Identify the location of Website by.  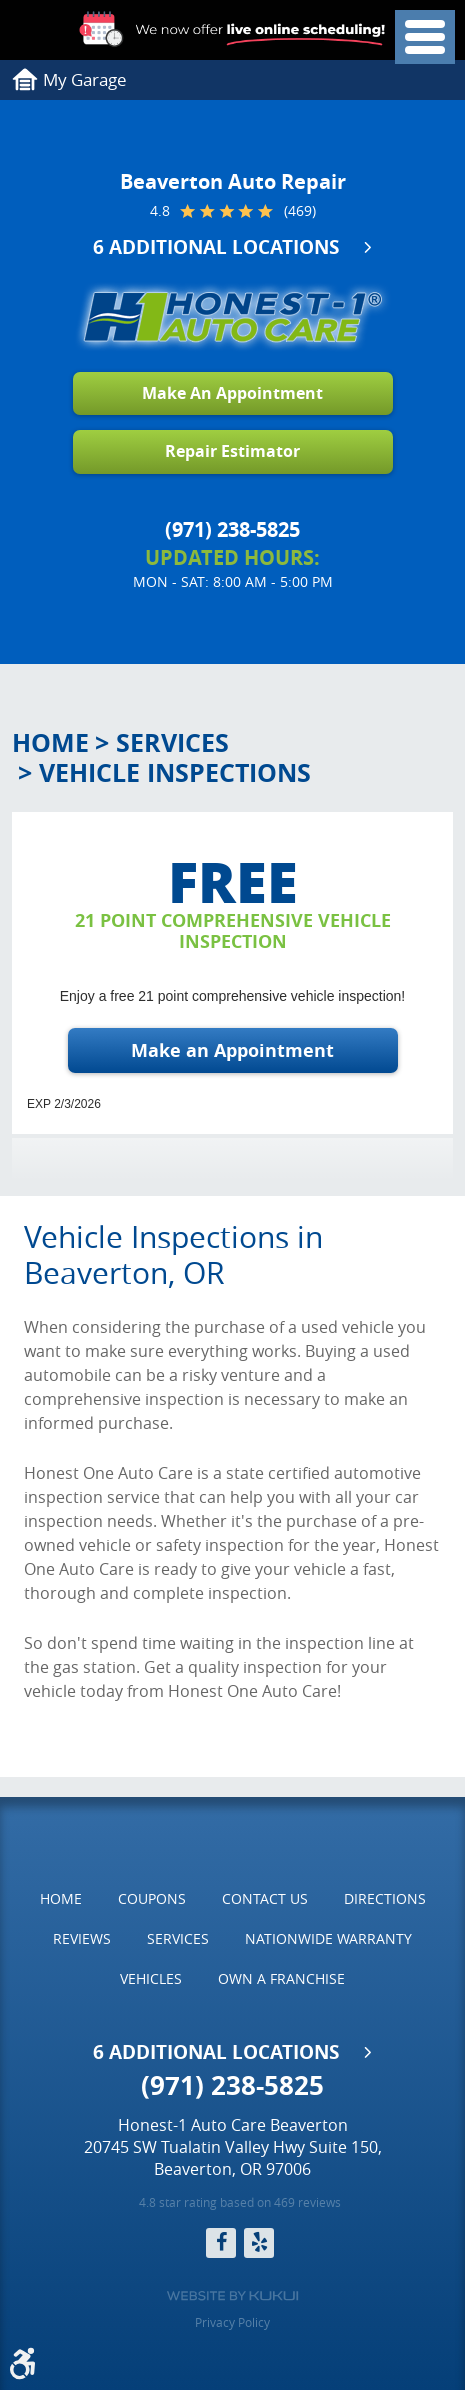
(232, 2296).